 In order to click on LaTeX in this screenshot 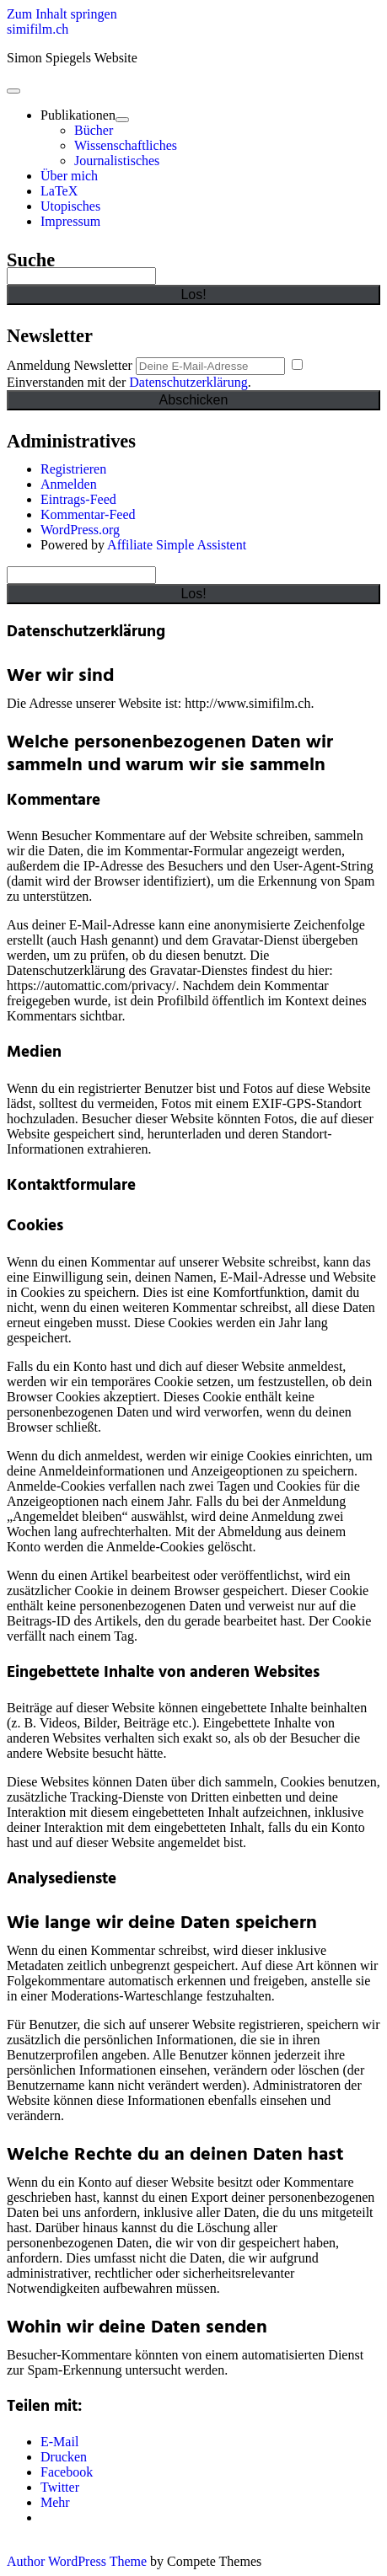, I will do `click(59, 191)`.